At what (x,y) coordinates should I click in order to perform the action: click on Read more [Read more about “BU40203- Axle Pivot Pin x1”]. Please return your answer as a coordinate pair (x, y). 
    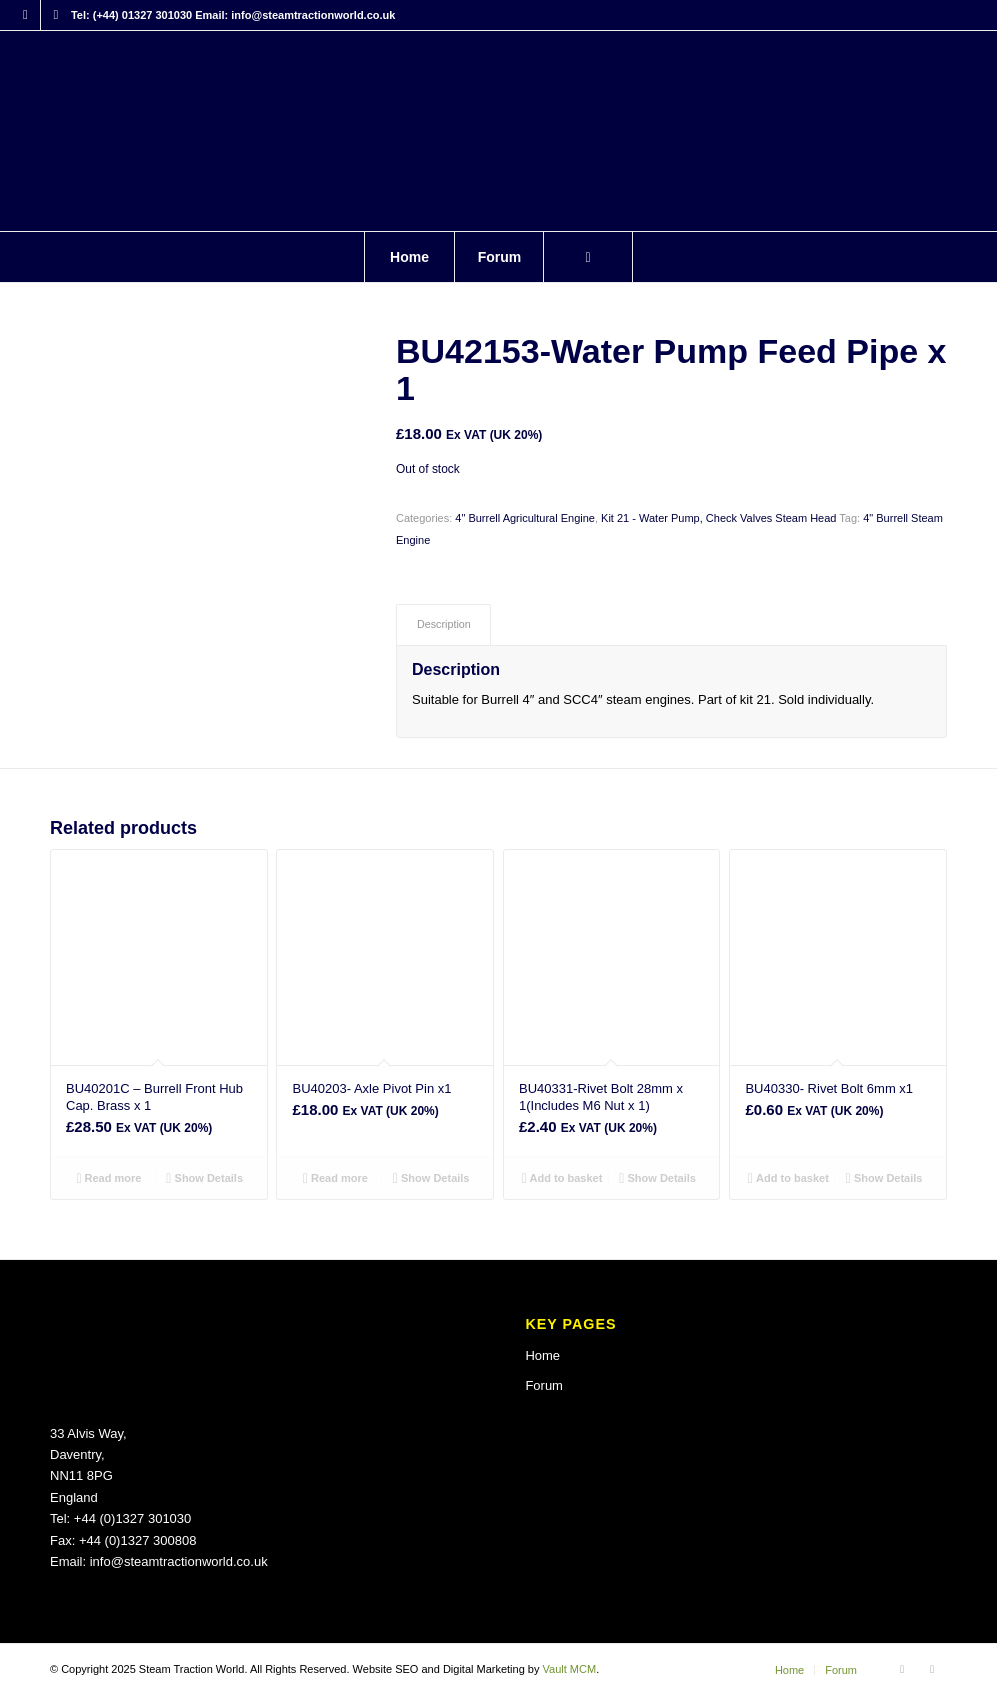
    Looking at the image, I should click on (335, 1178).